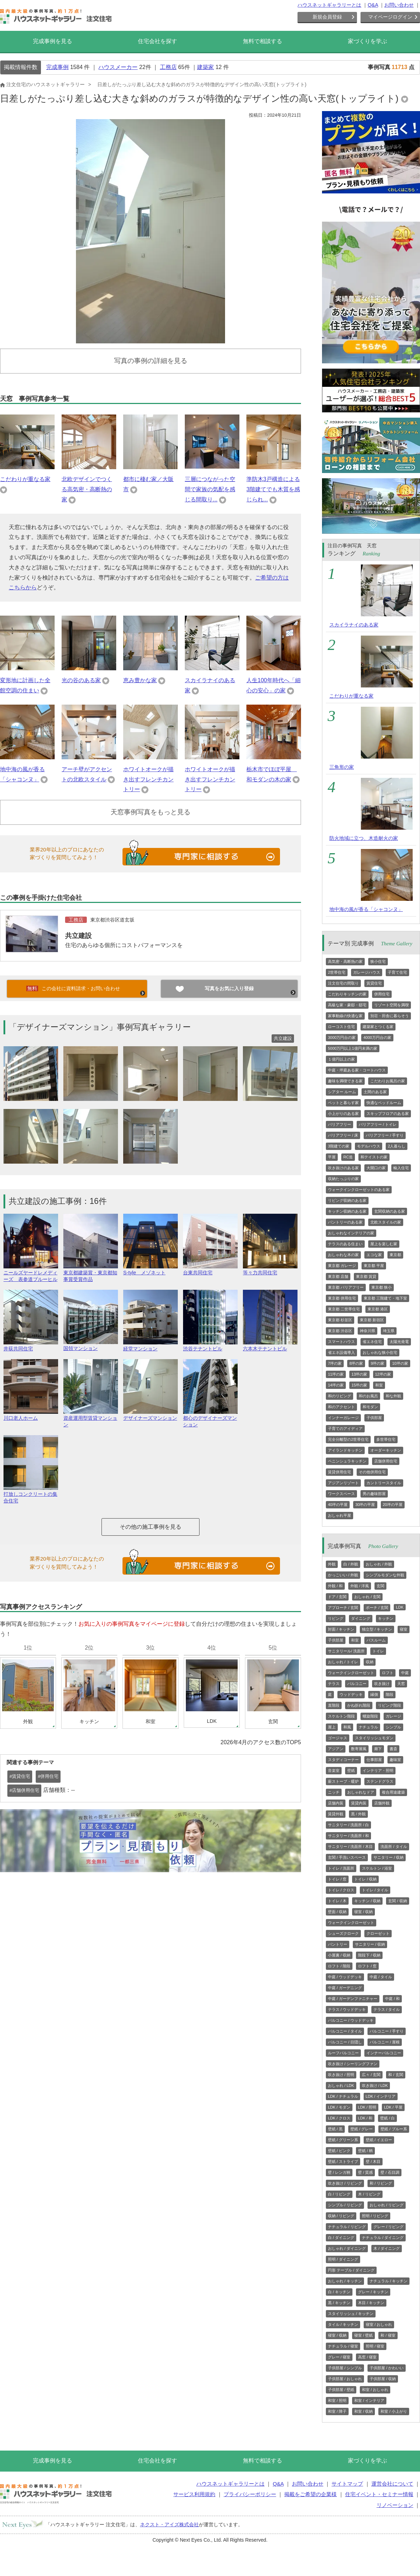 This screenshot has width=420, height=2576. I want to click on ハウスネットギャラリーとは, so click(329, 5).